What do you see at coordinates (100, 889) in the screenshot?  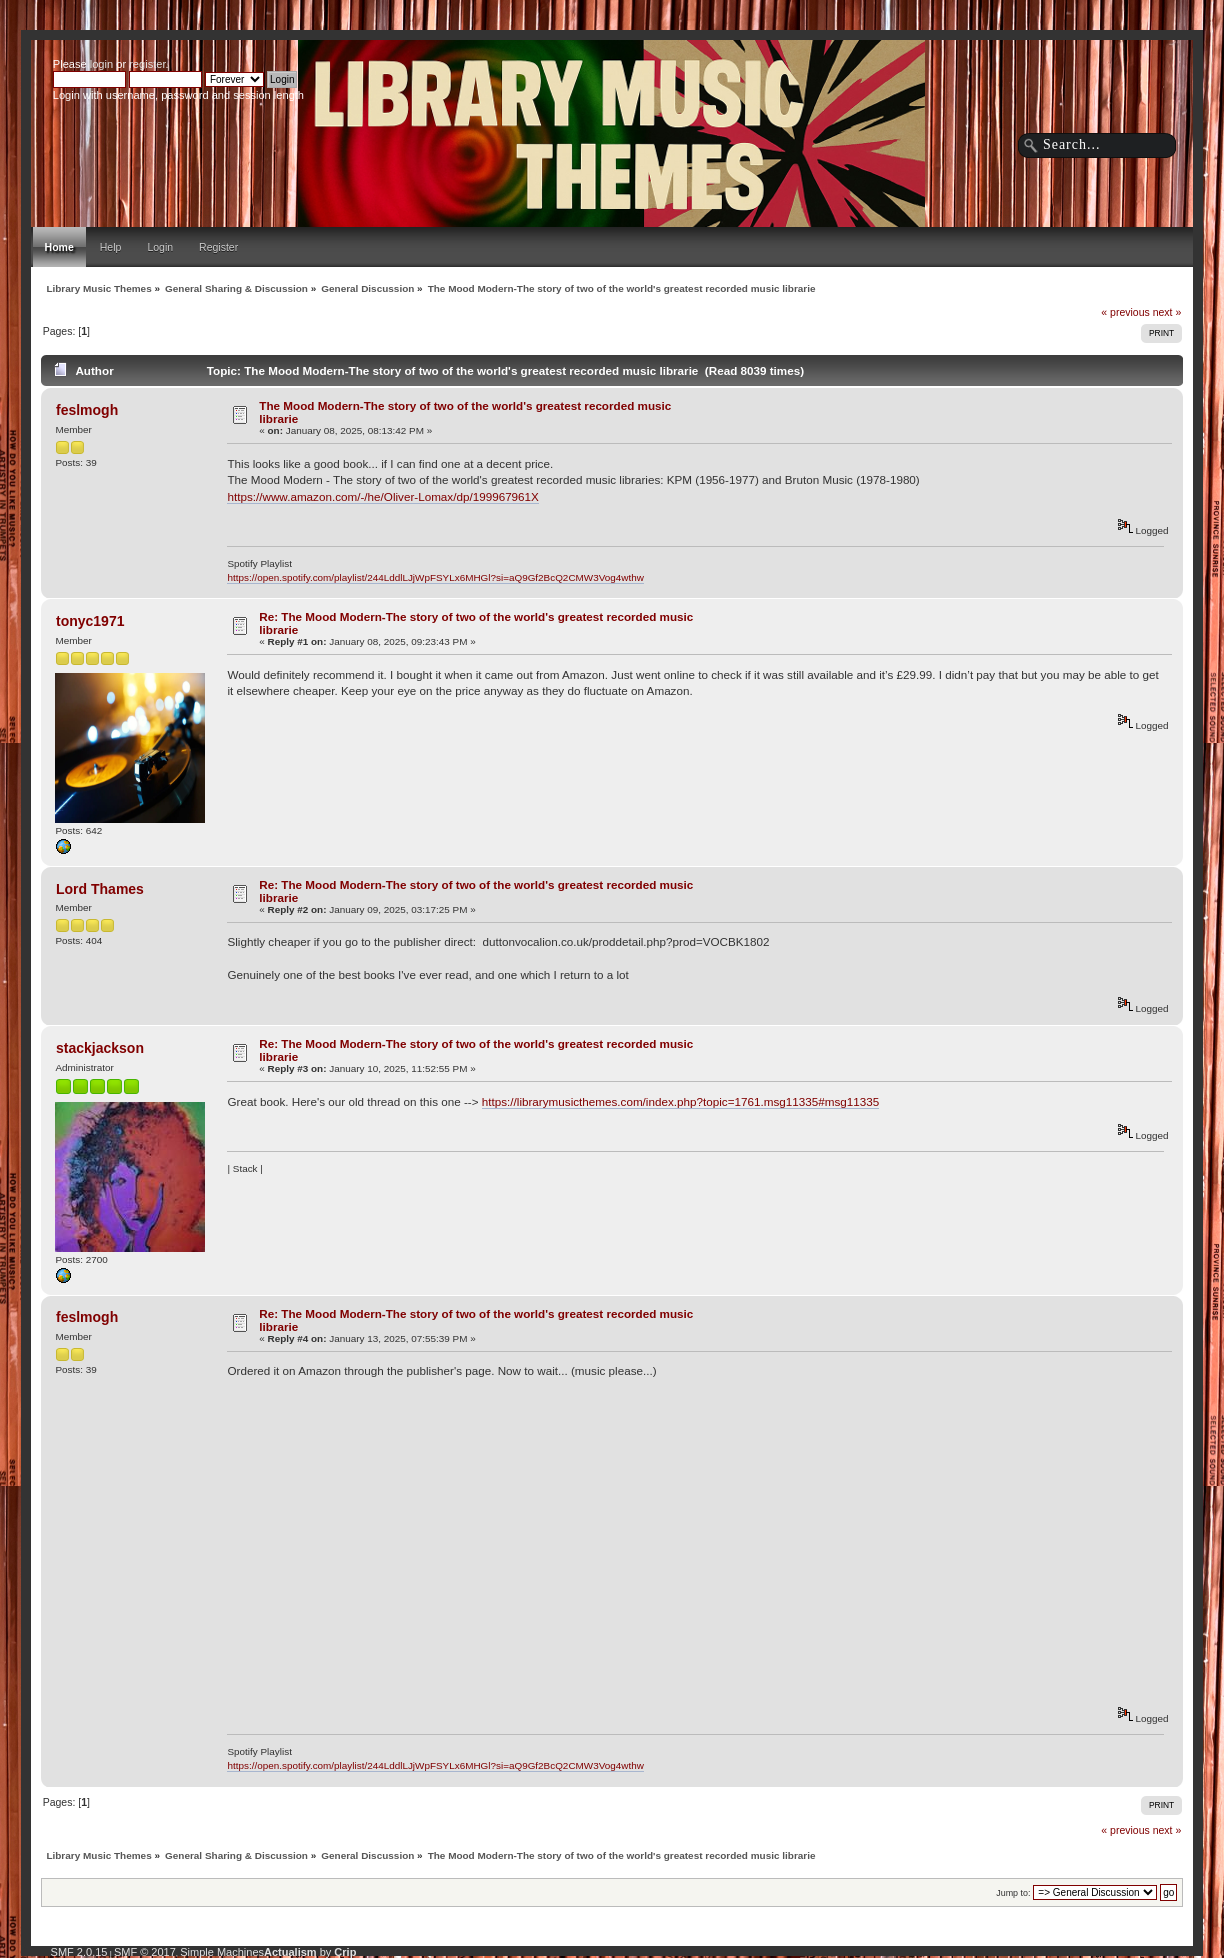 I see `Lord Thames` at bounding box center [100, 889].